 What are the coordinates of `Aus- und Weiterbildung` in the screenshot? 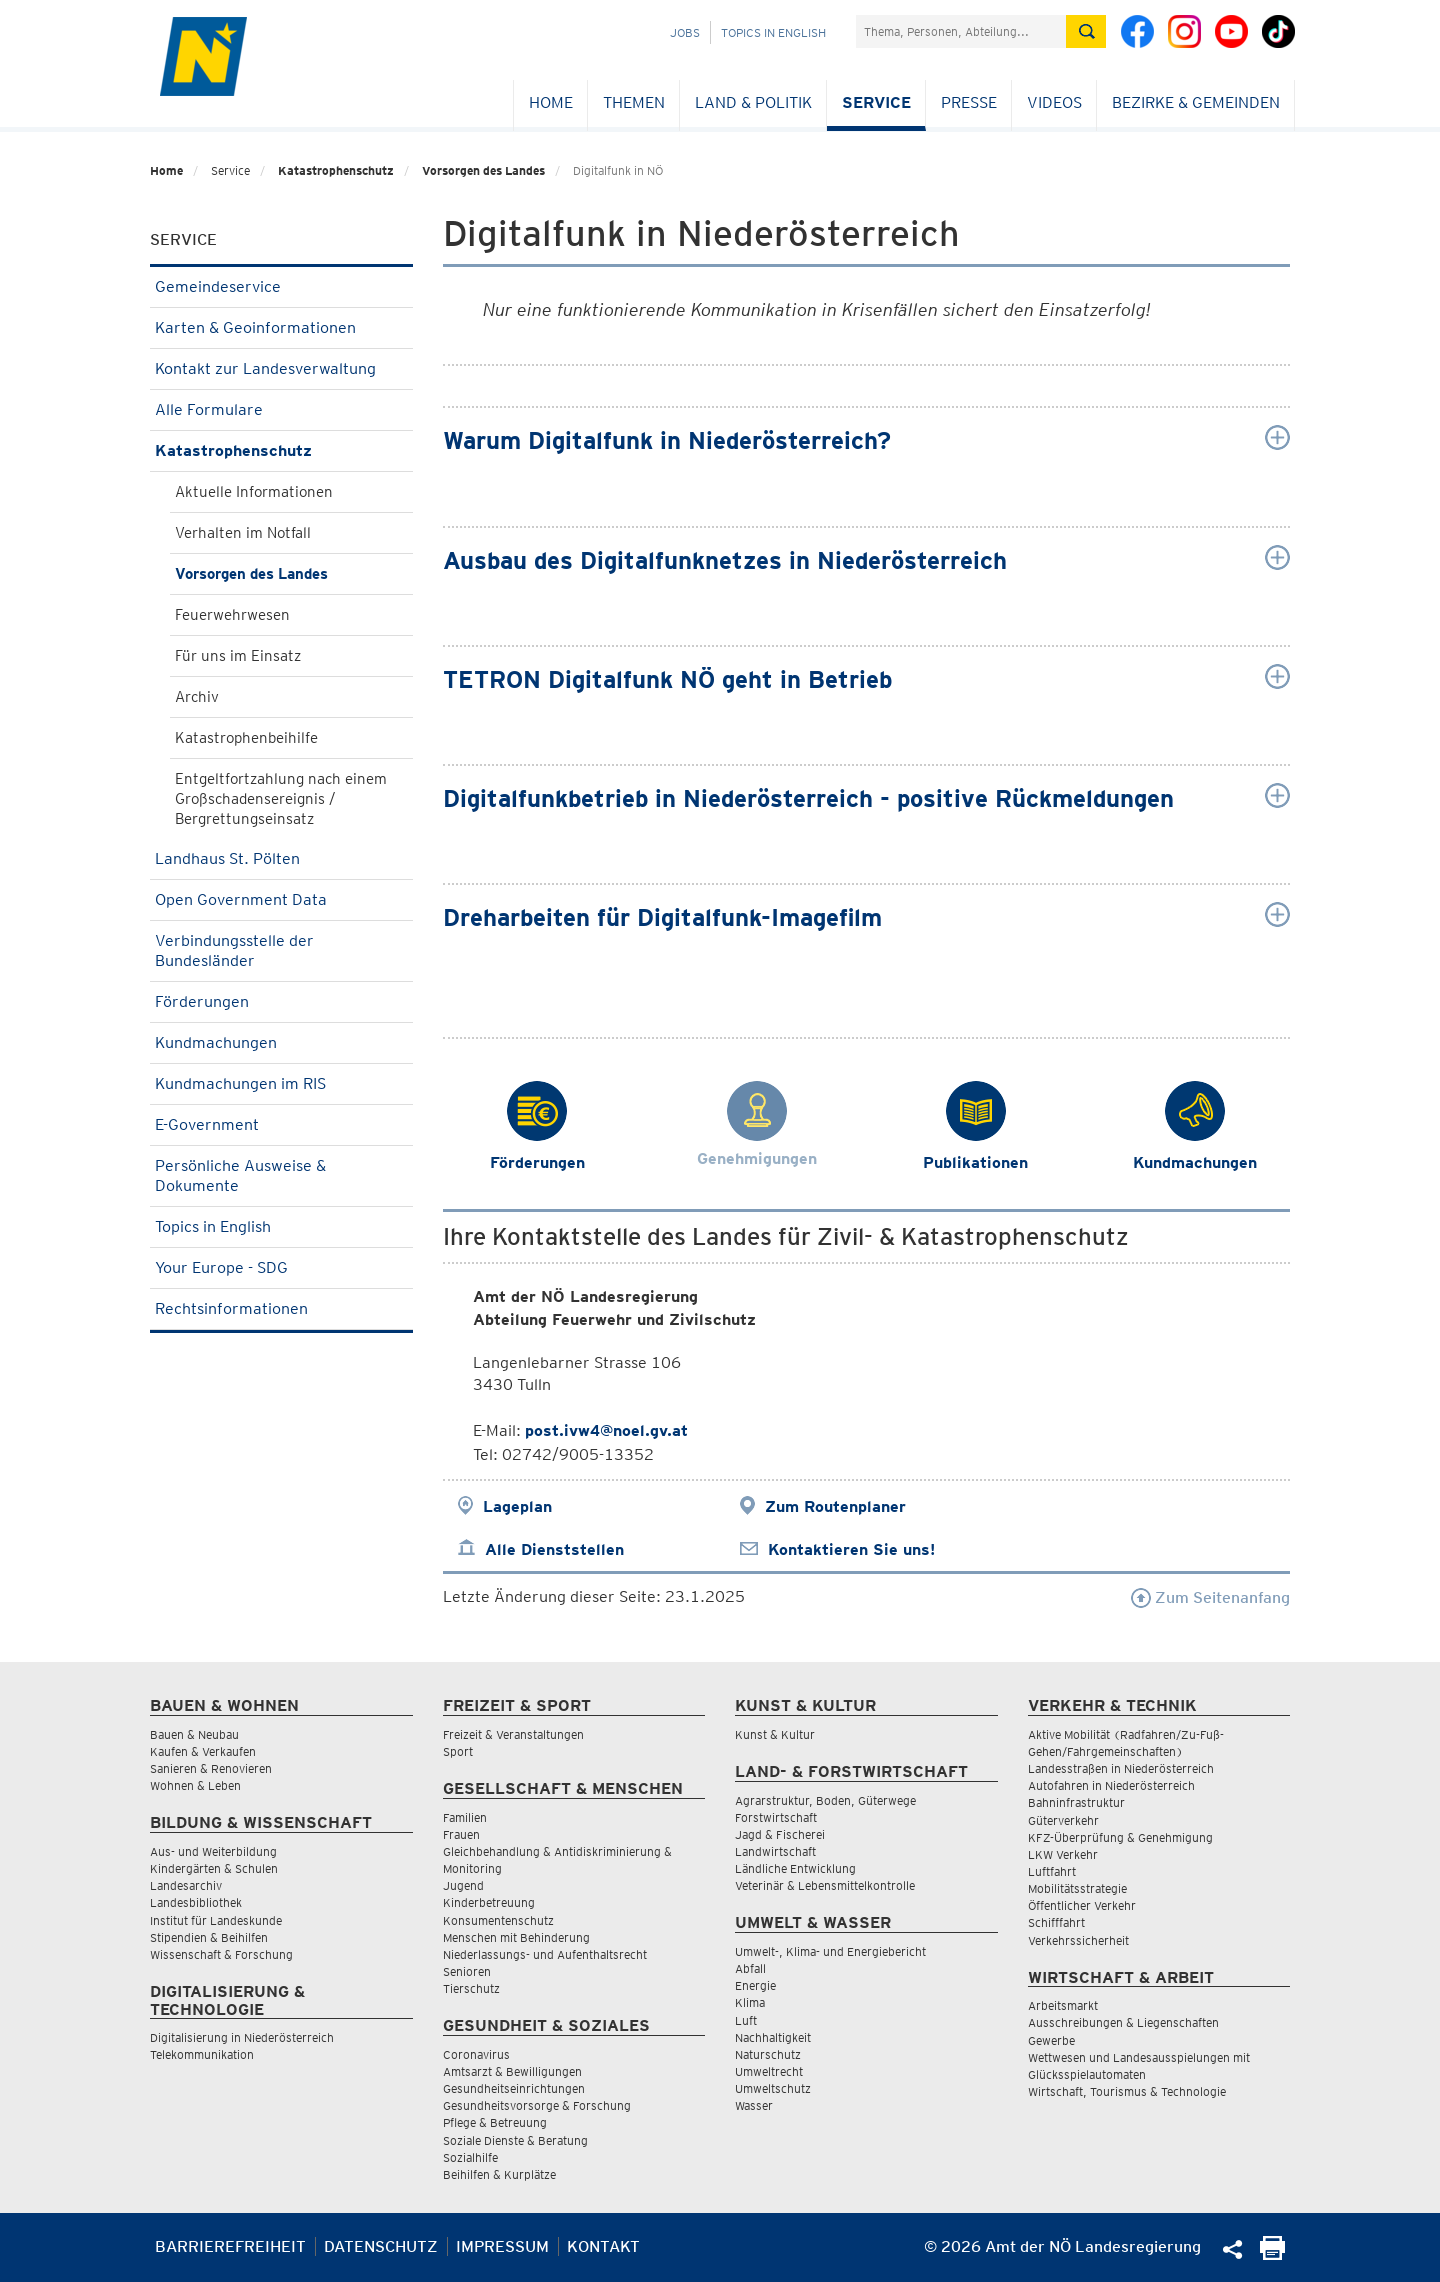 It's located at (213, 1851).